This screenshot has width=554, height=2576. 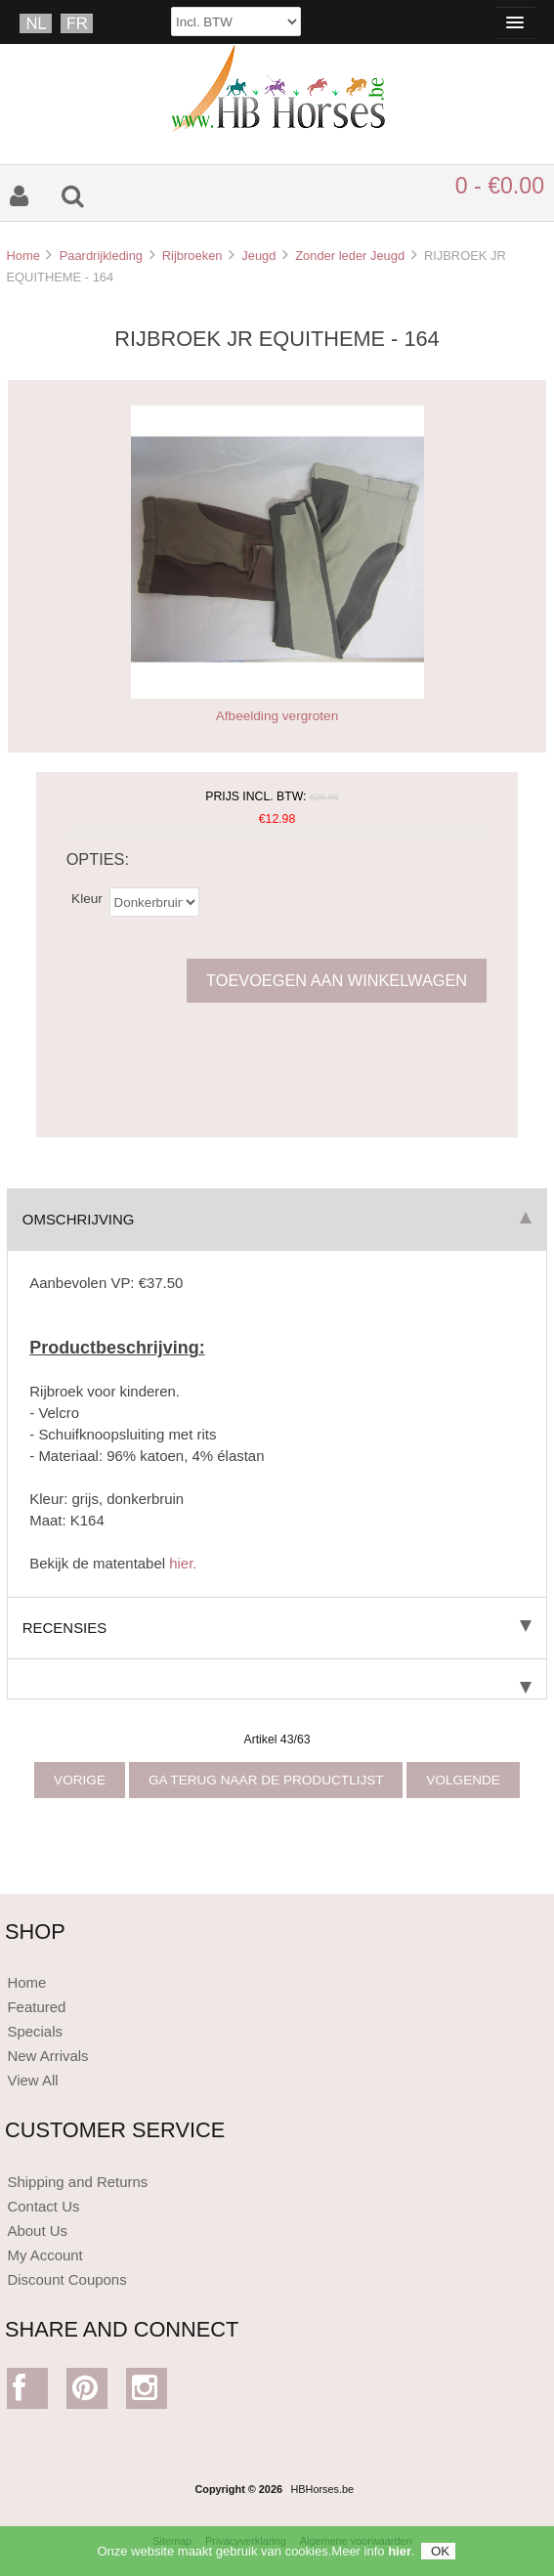 What do you see at coordinates (277, 1679) in the screenshot?
I see `[tab]` at bounding box center [277, 1679].